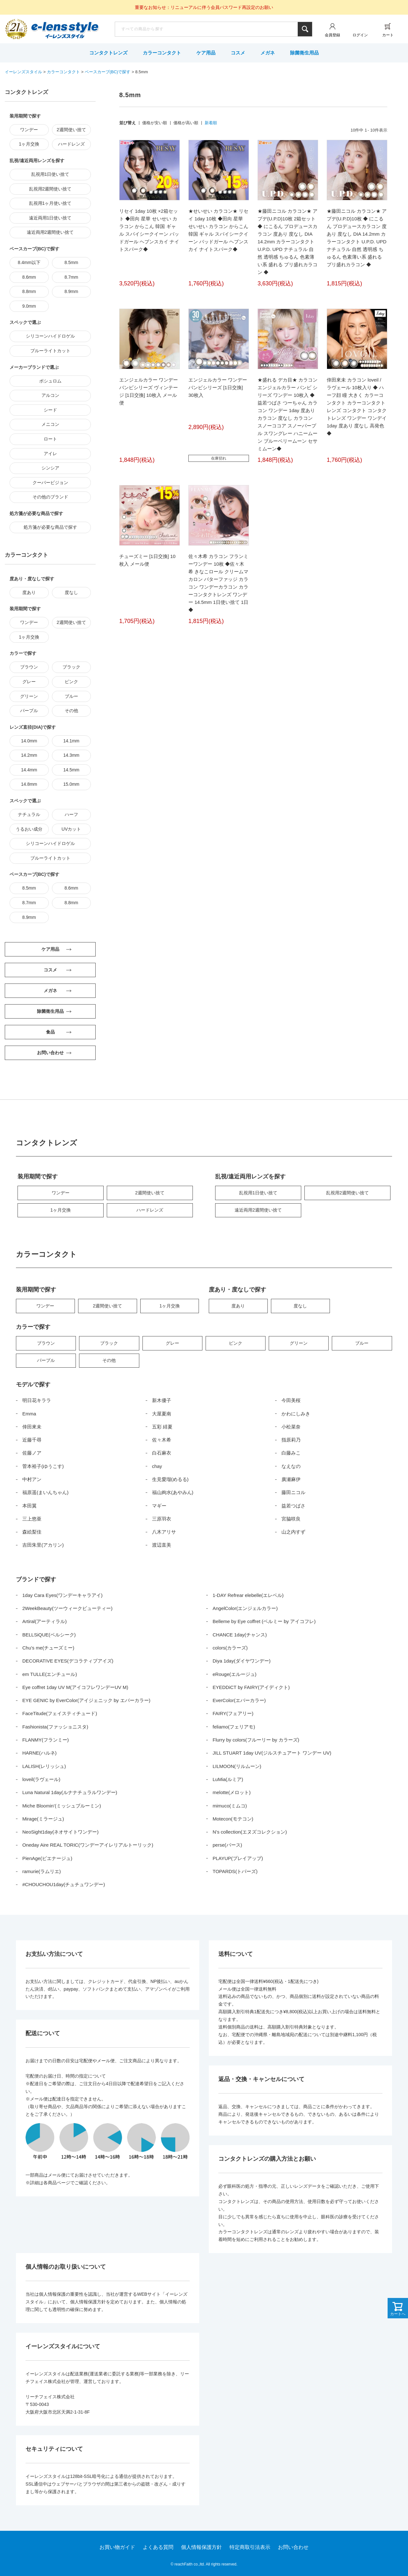  I want to click on 8.6mm, so click(29, 277).